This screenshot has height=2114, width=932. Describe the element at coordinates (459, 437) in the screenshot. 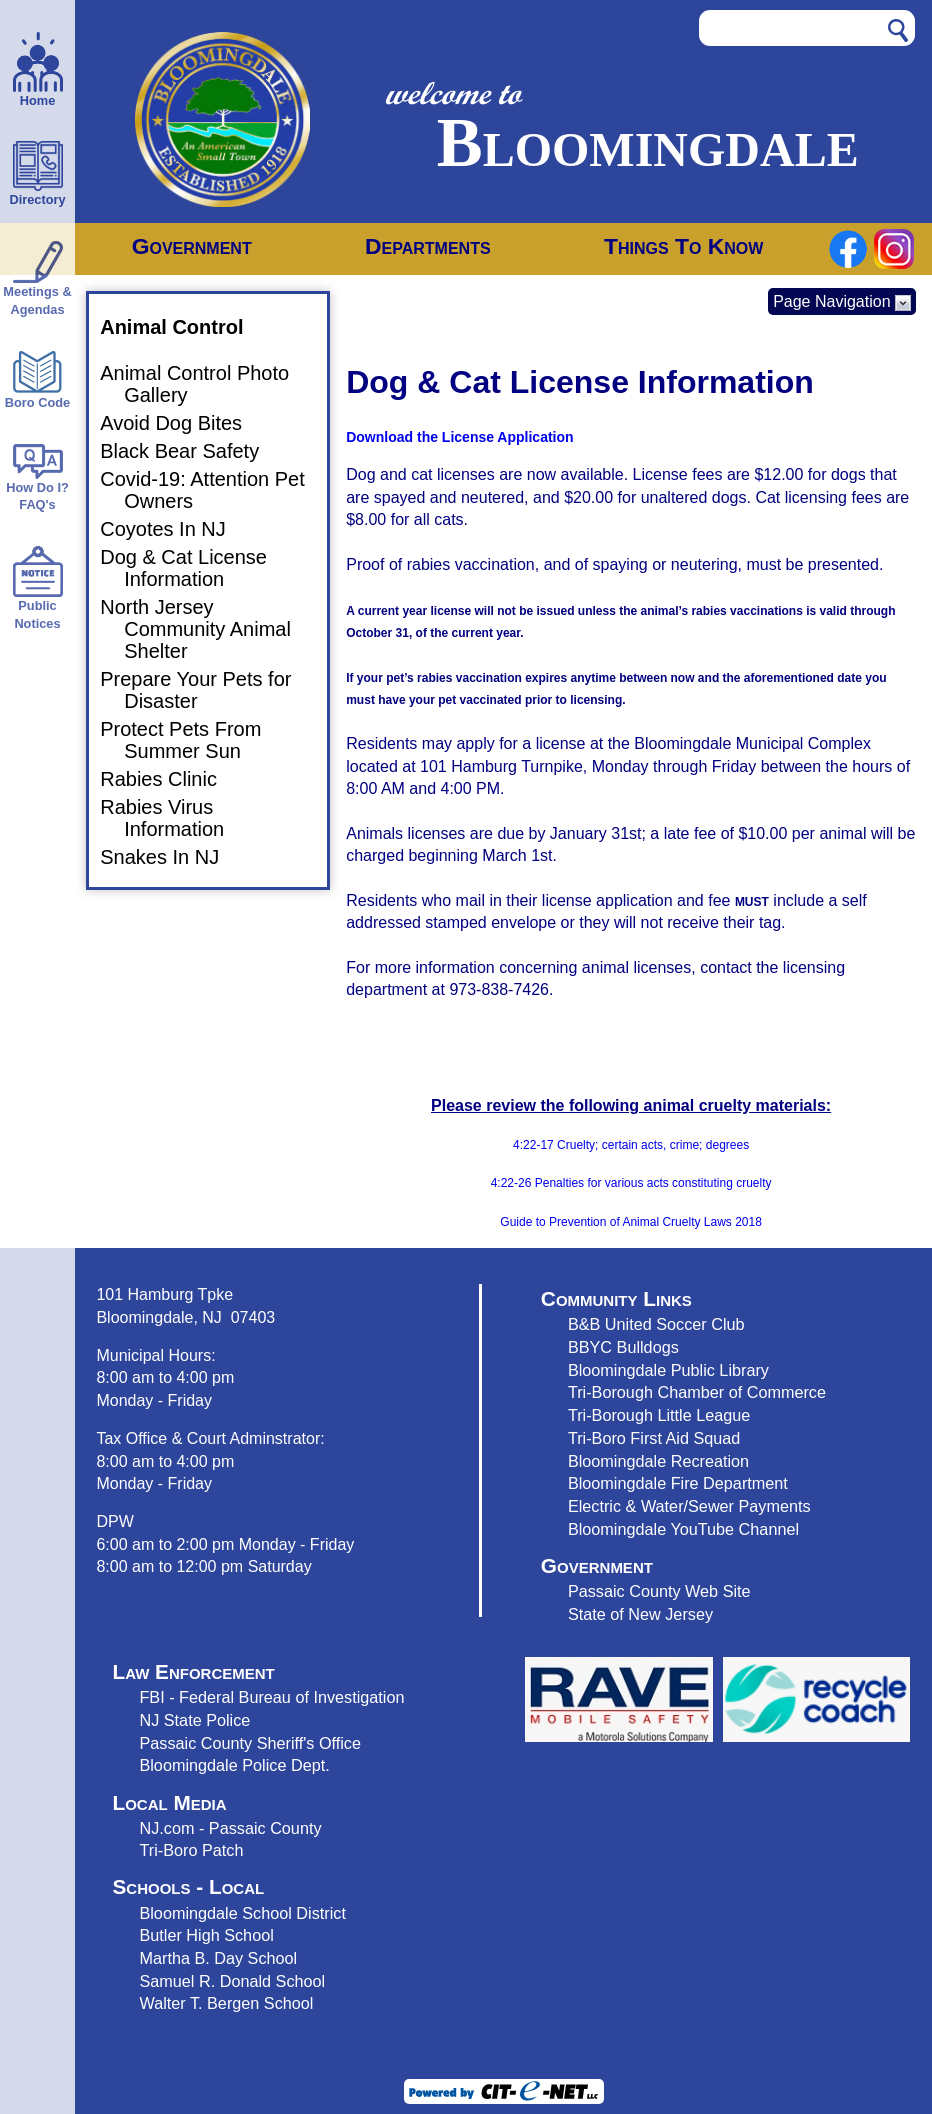

I see `Download the License Application` at that location.